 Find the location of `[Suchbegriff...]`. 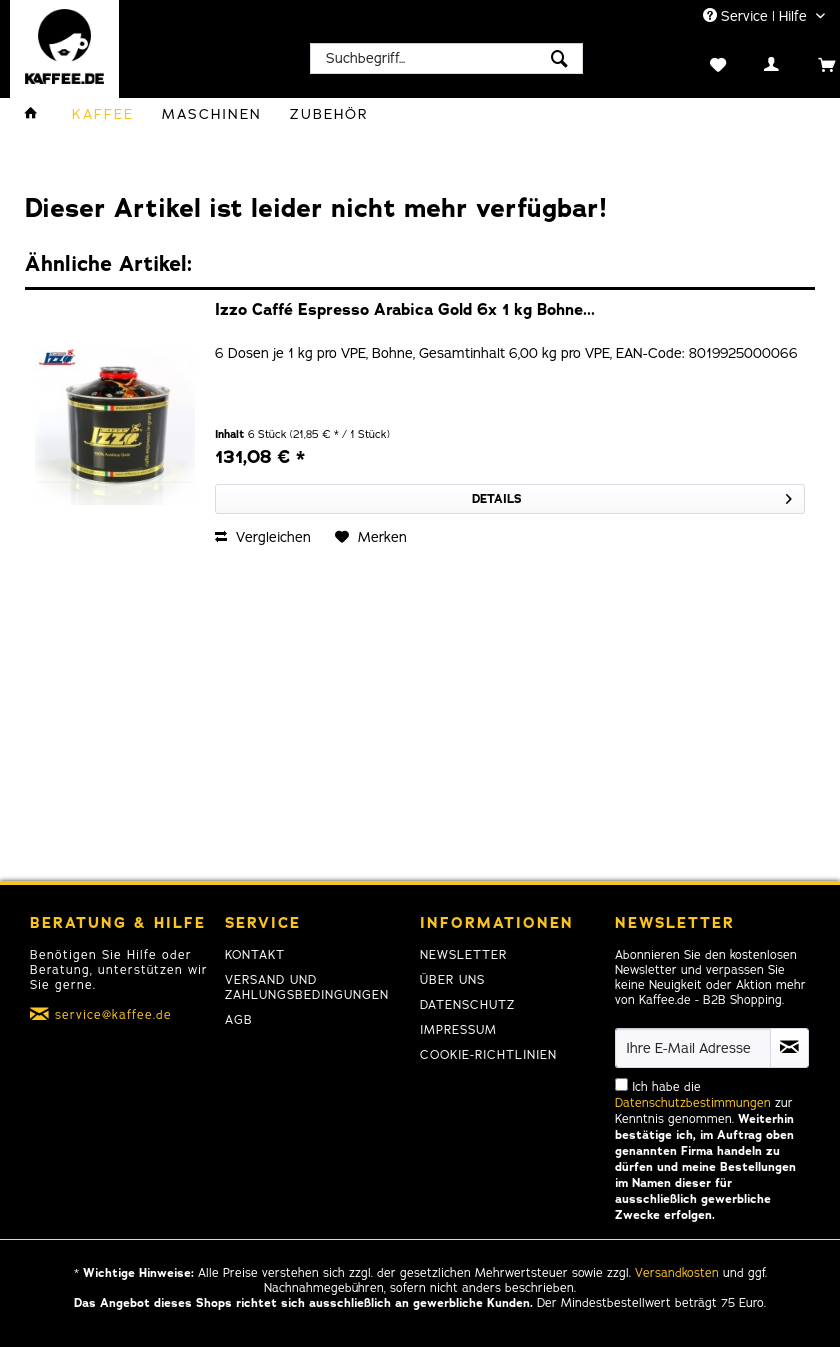

[Suchbegriff...] is located at coordinates (446, 58).